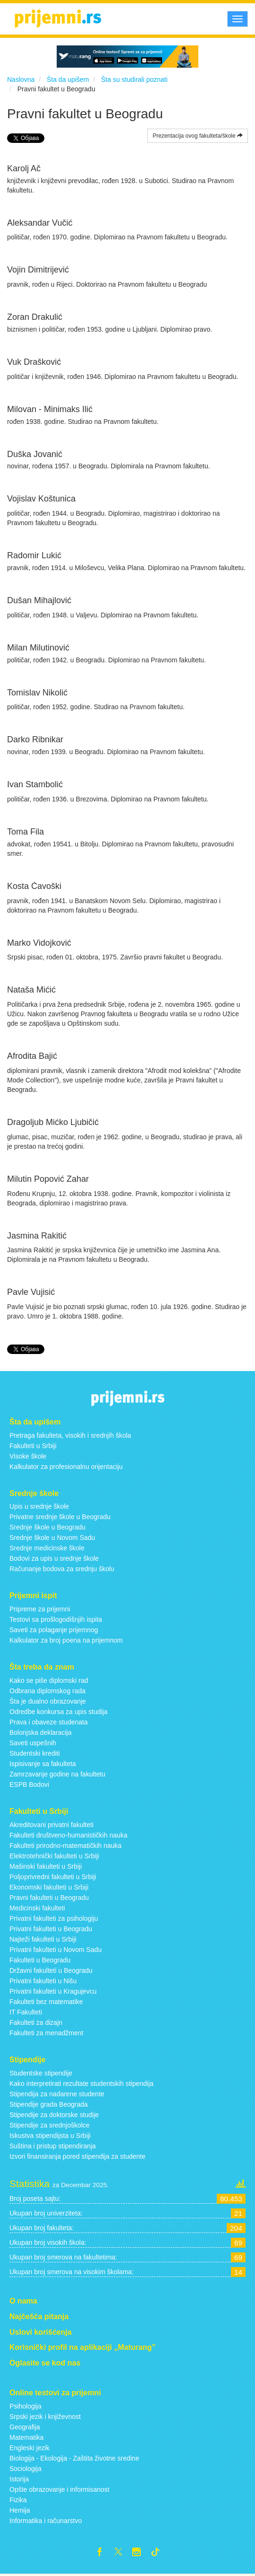  I want to click on Najteži fakulteti u Srbiji, so click(42, 1939).